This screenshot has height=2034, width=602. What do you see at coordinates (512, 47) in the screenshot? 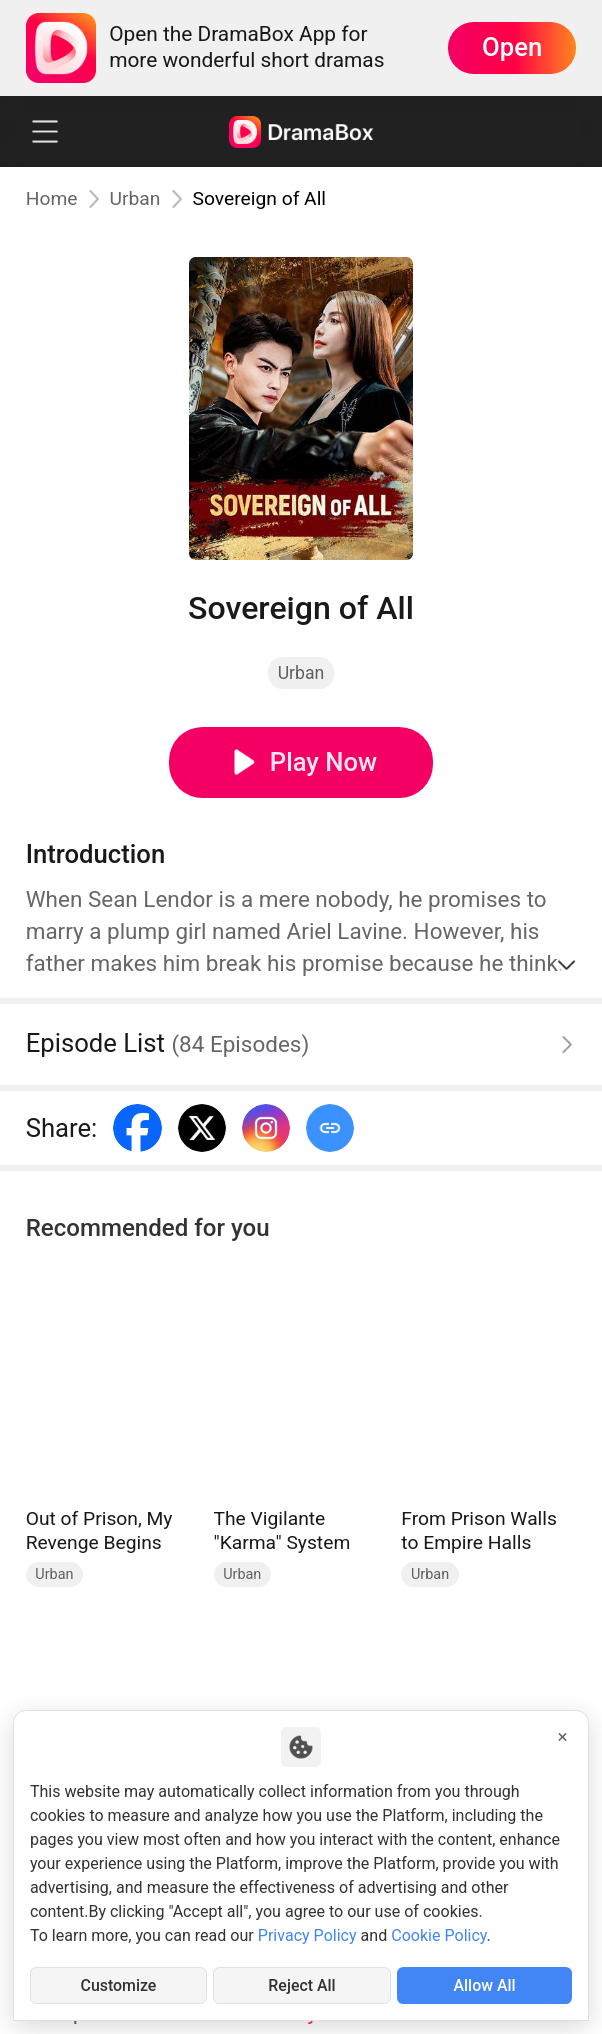
I see `Open` at bounding box center [512, 47].